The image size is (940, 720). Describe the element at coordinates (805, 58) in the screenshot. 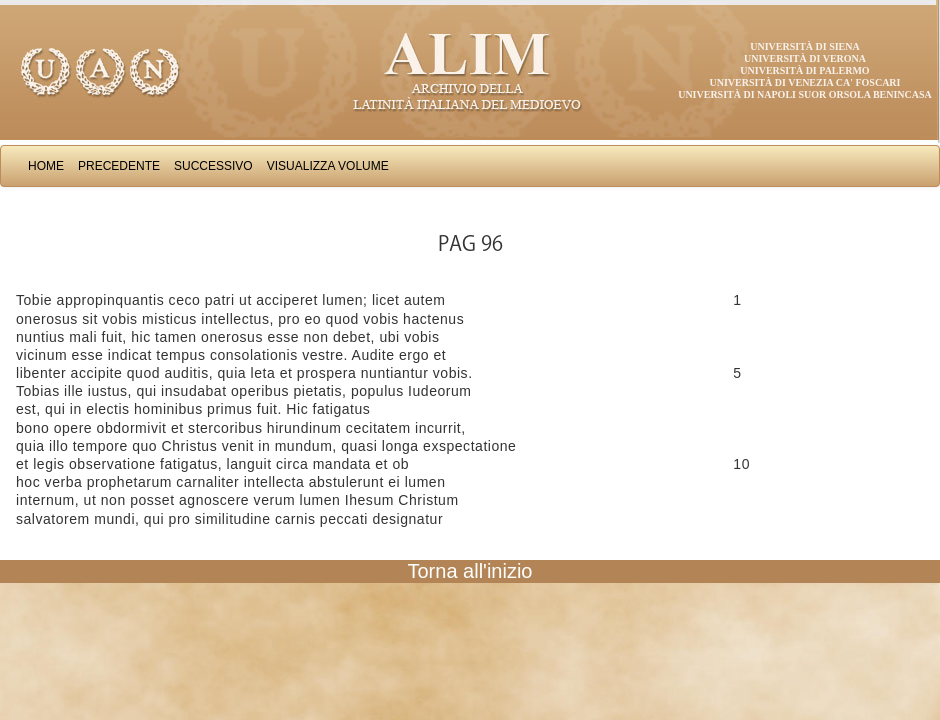

I see `Università di Verona` at that location.